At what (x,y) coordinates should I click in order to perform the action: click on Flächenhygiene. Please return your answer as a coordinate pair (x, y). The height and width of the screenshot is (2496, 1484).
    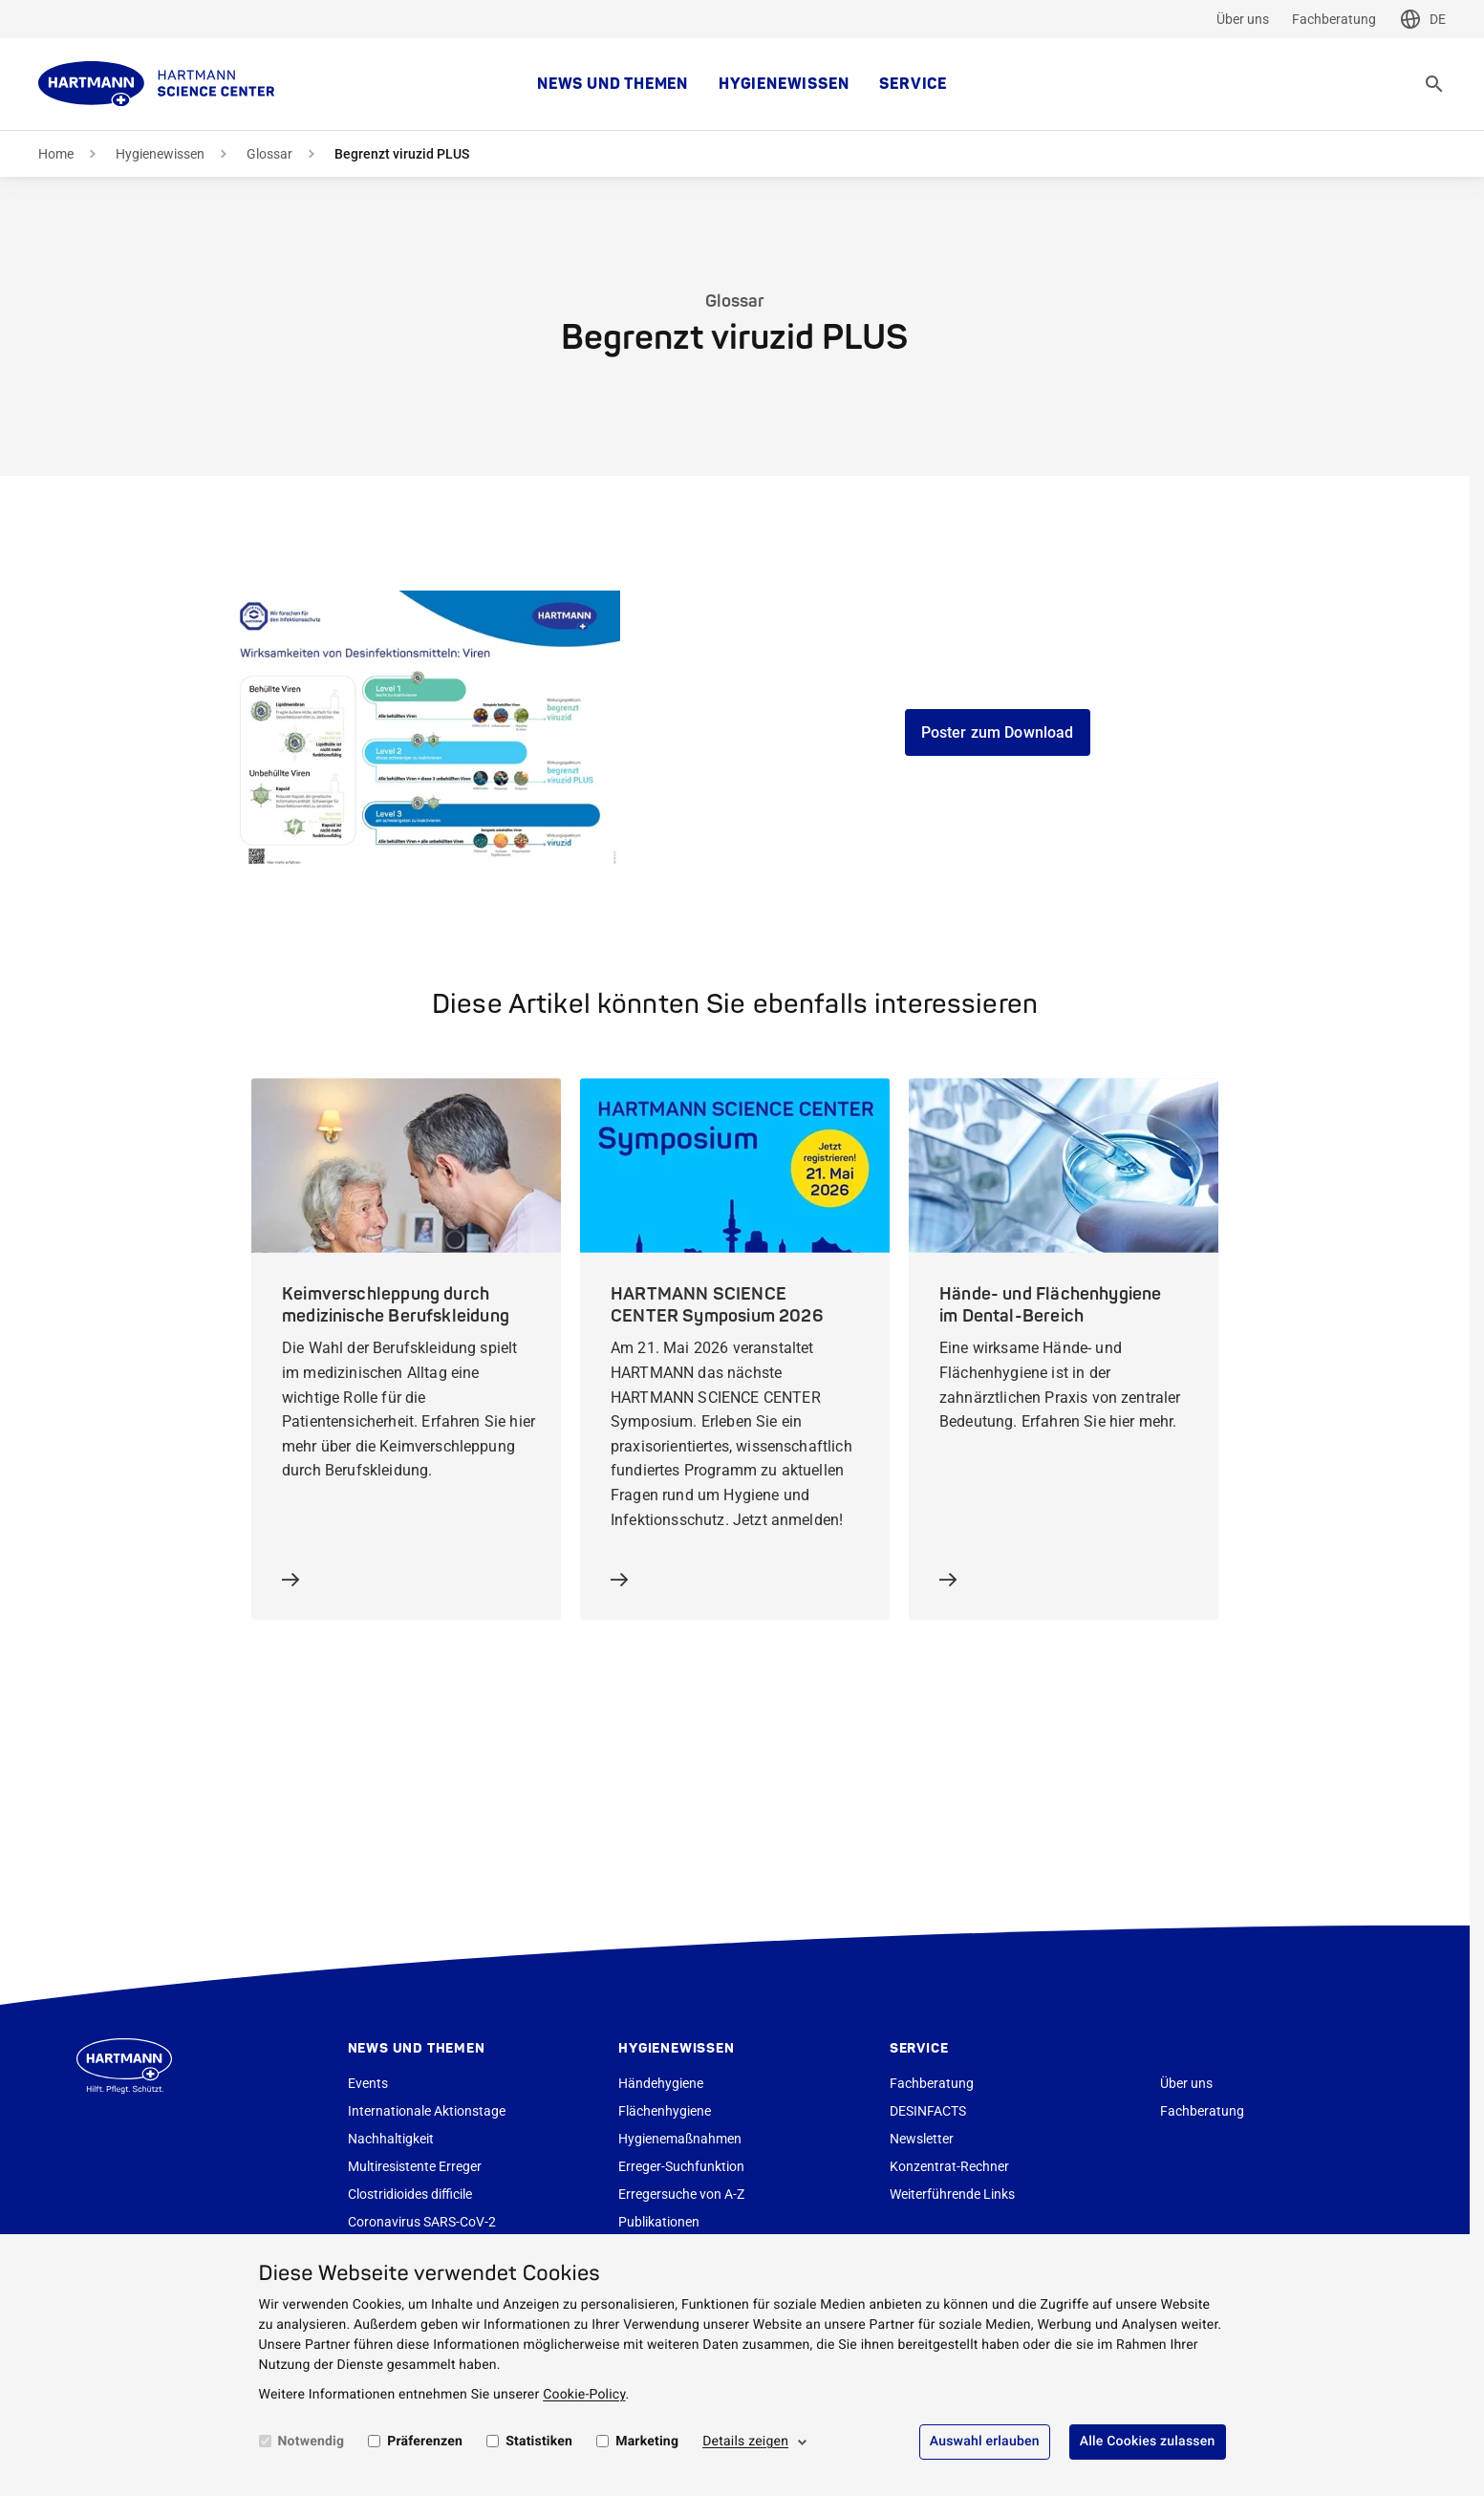
    Looking at the image, I should click on (664, 2111).